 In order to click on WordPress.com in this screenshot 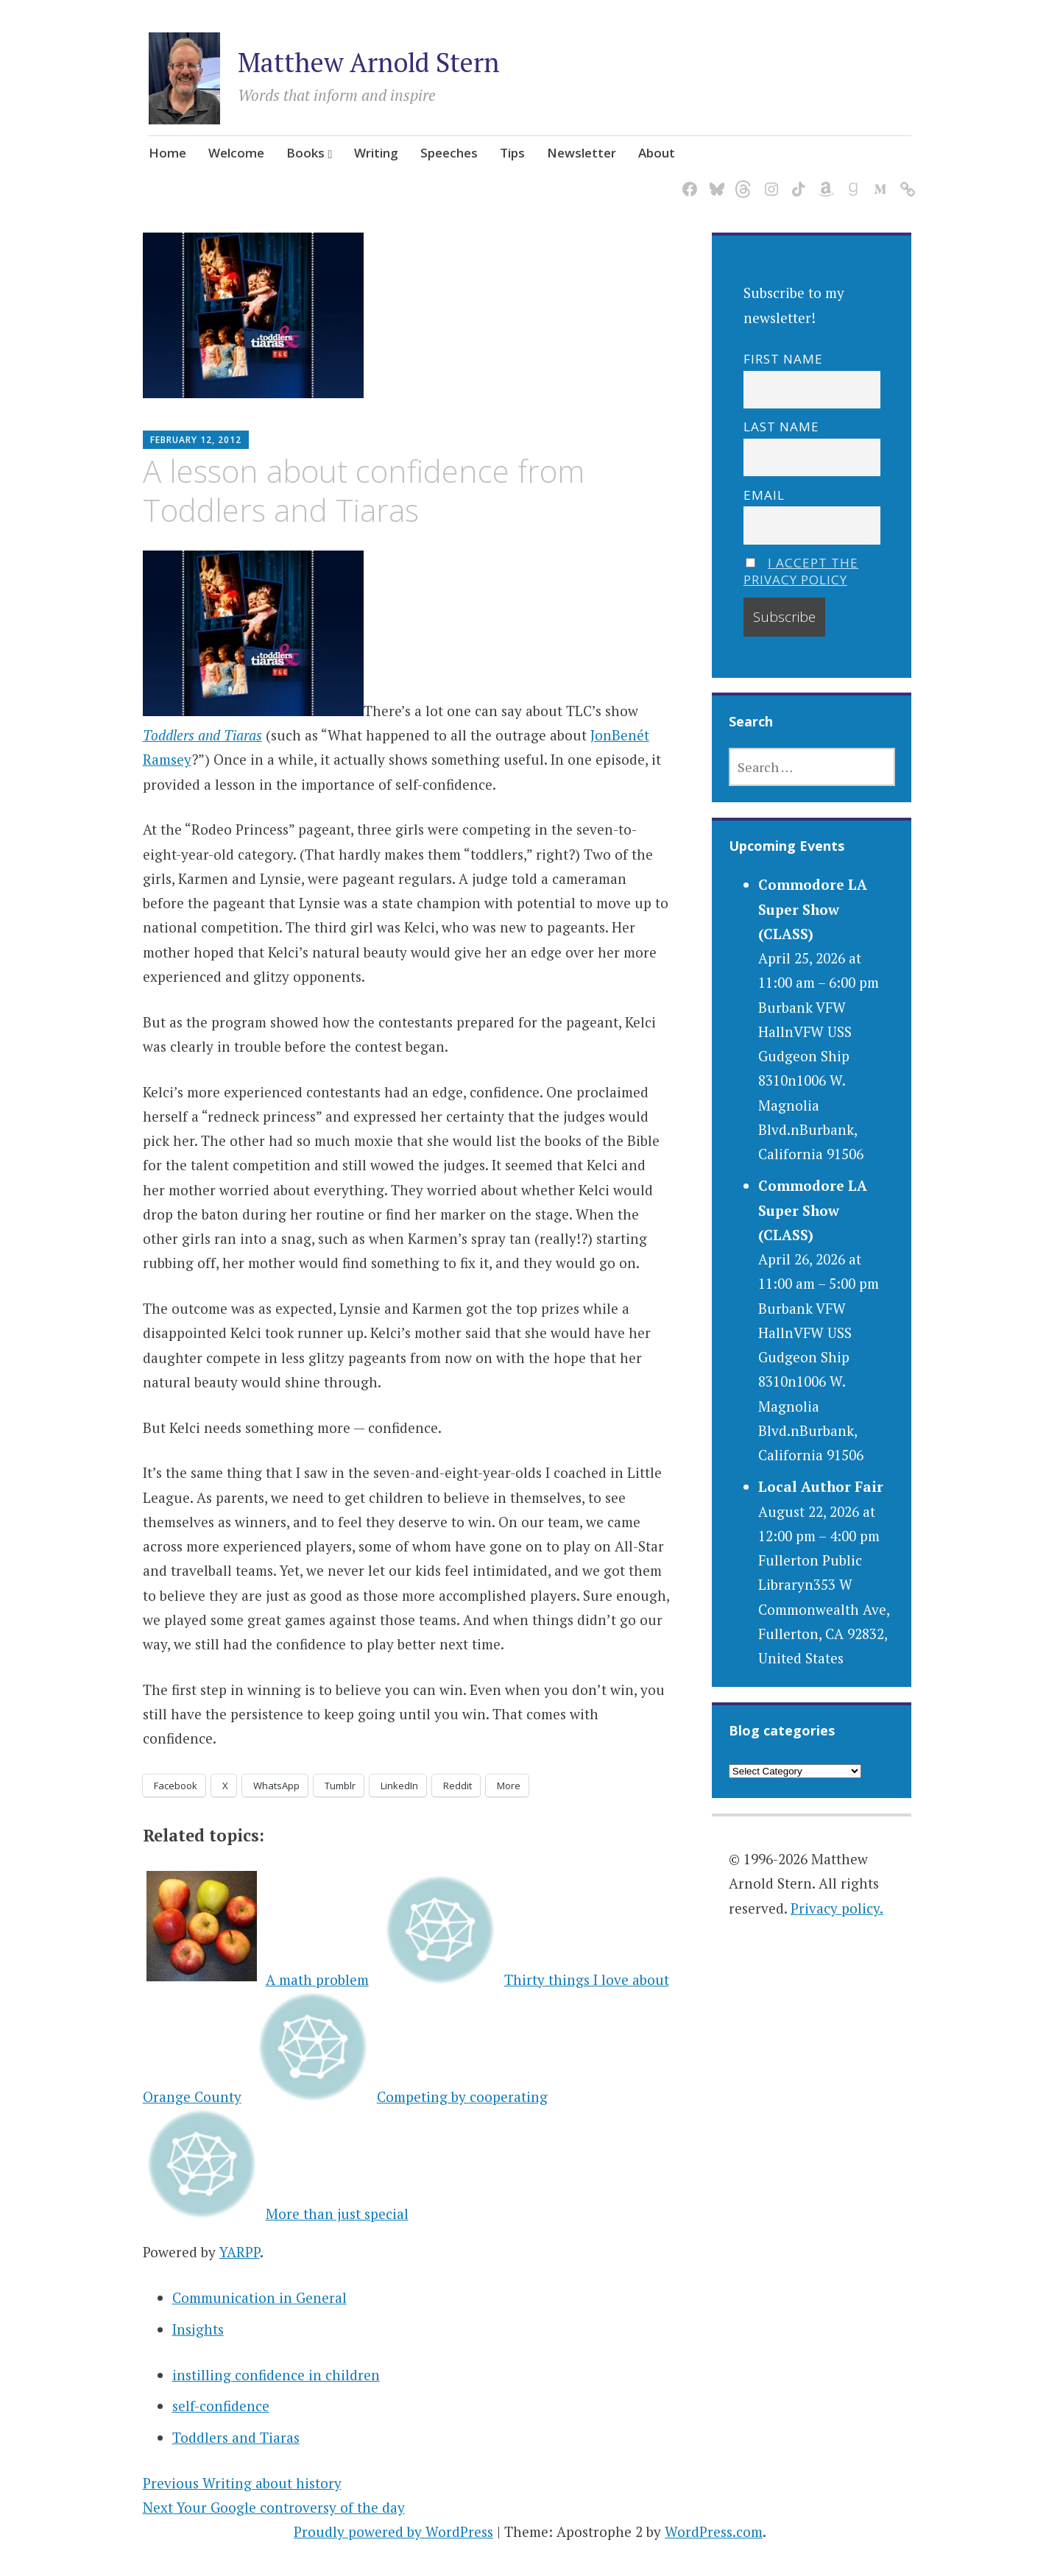, I will do `click(714, 2531)`.